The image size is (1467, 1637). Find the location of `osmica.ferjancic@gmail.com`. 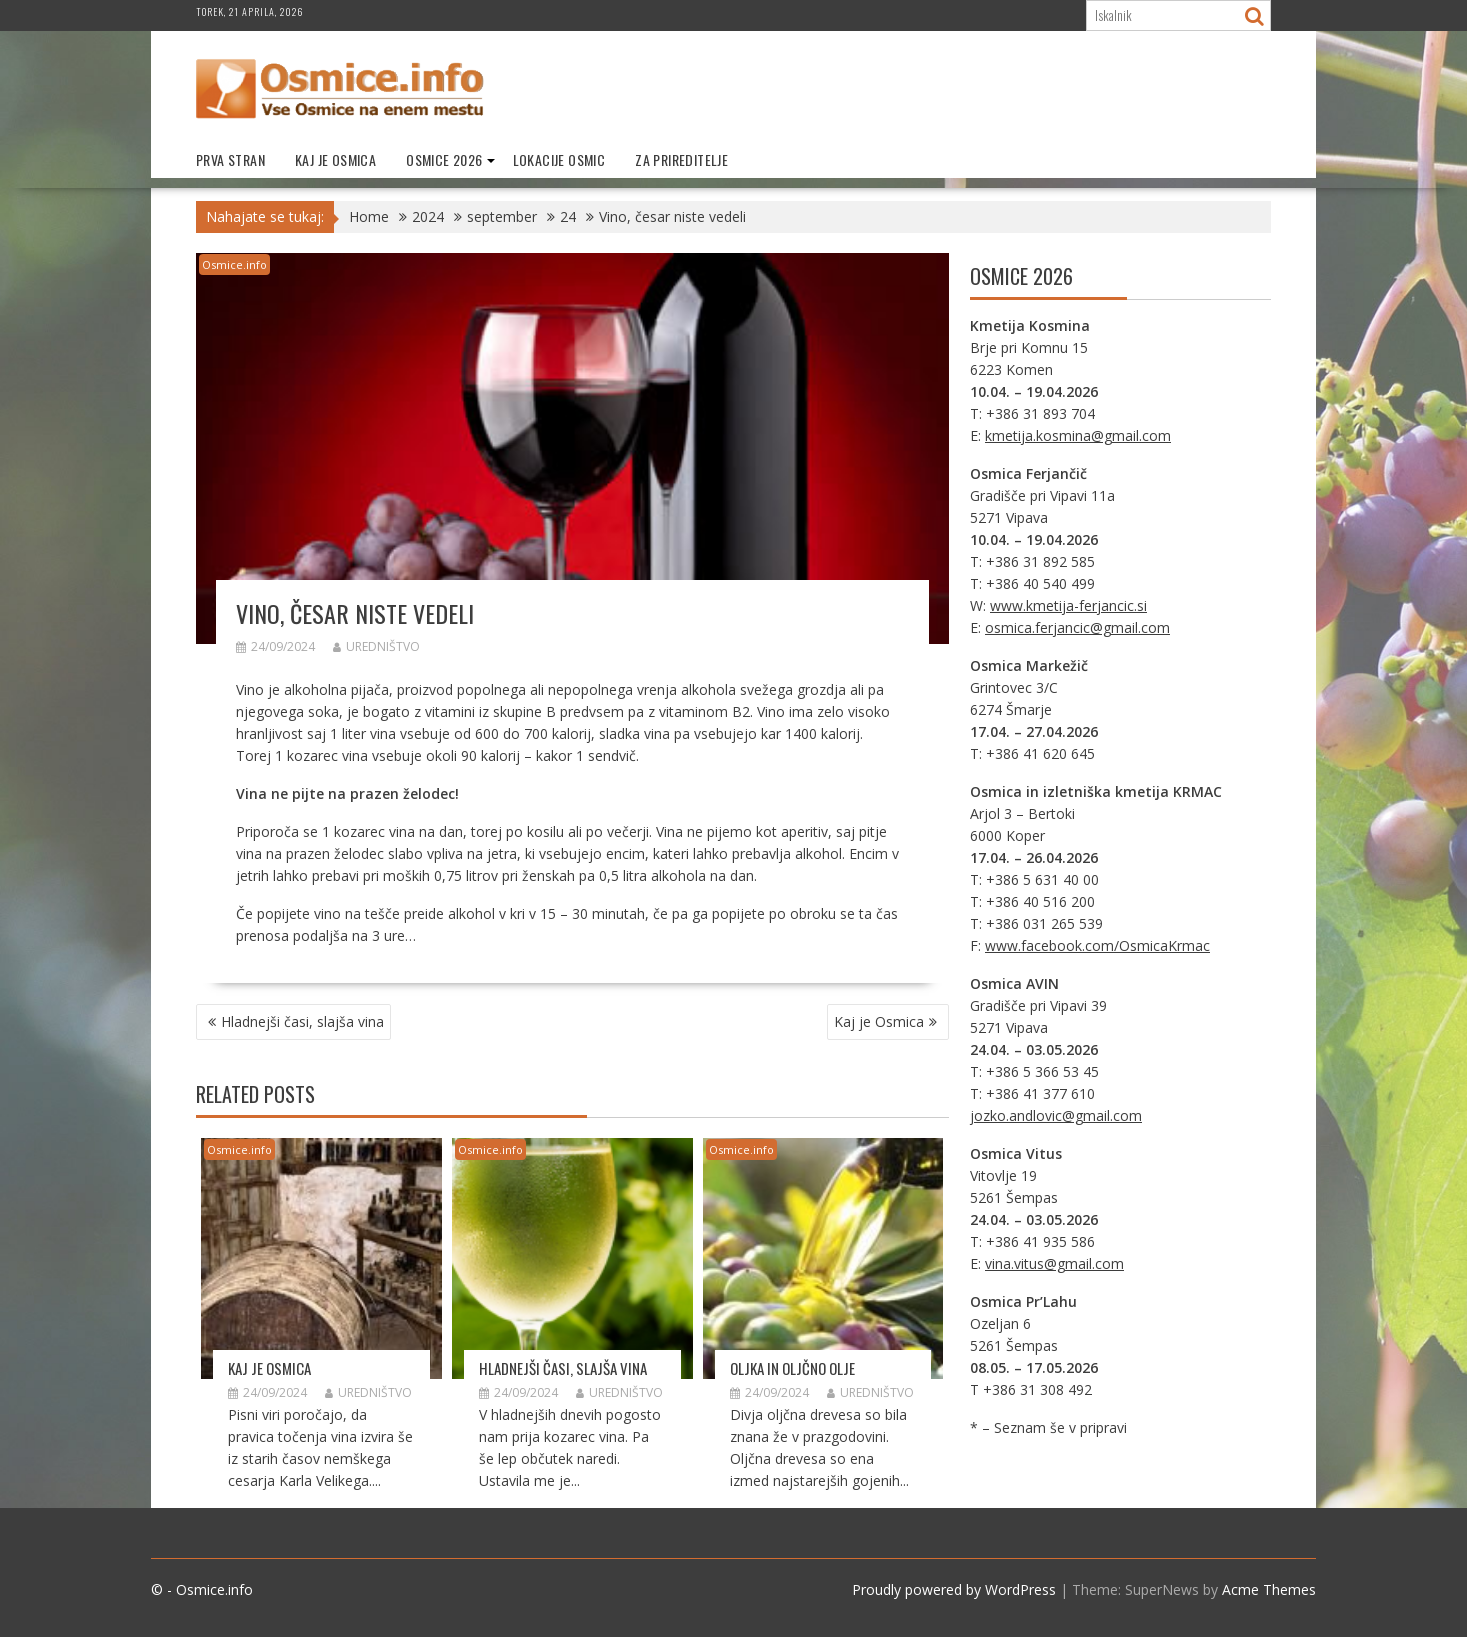

osmica.ferjancic@gmail.com is located at coordinates (1077, 627).